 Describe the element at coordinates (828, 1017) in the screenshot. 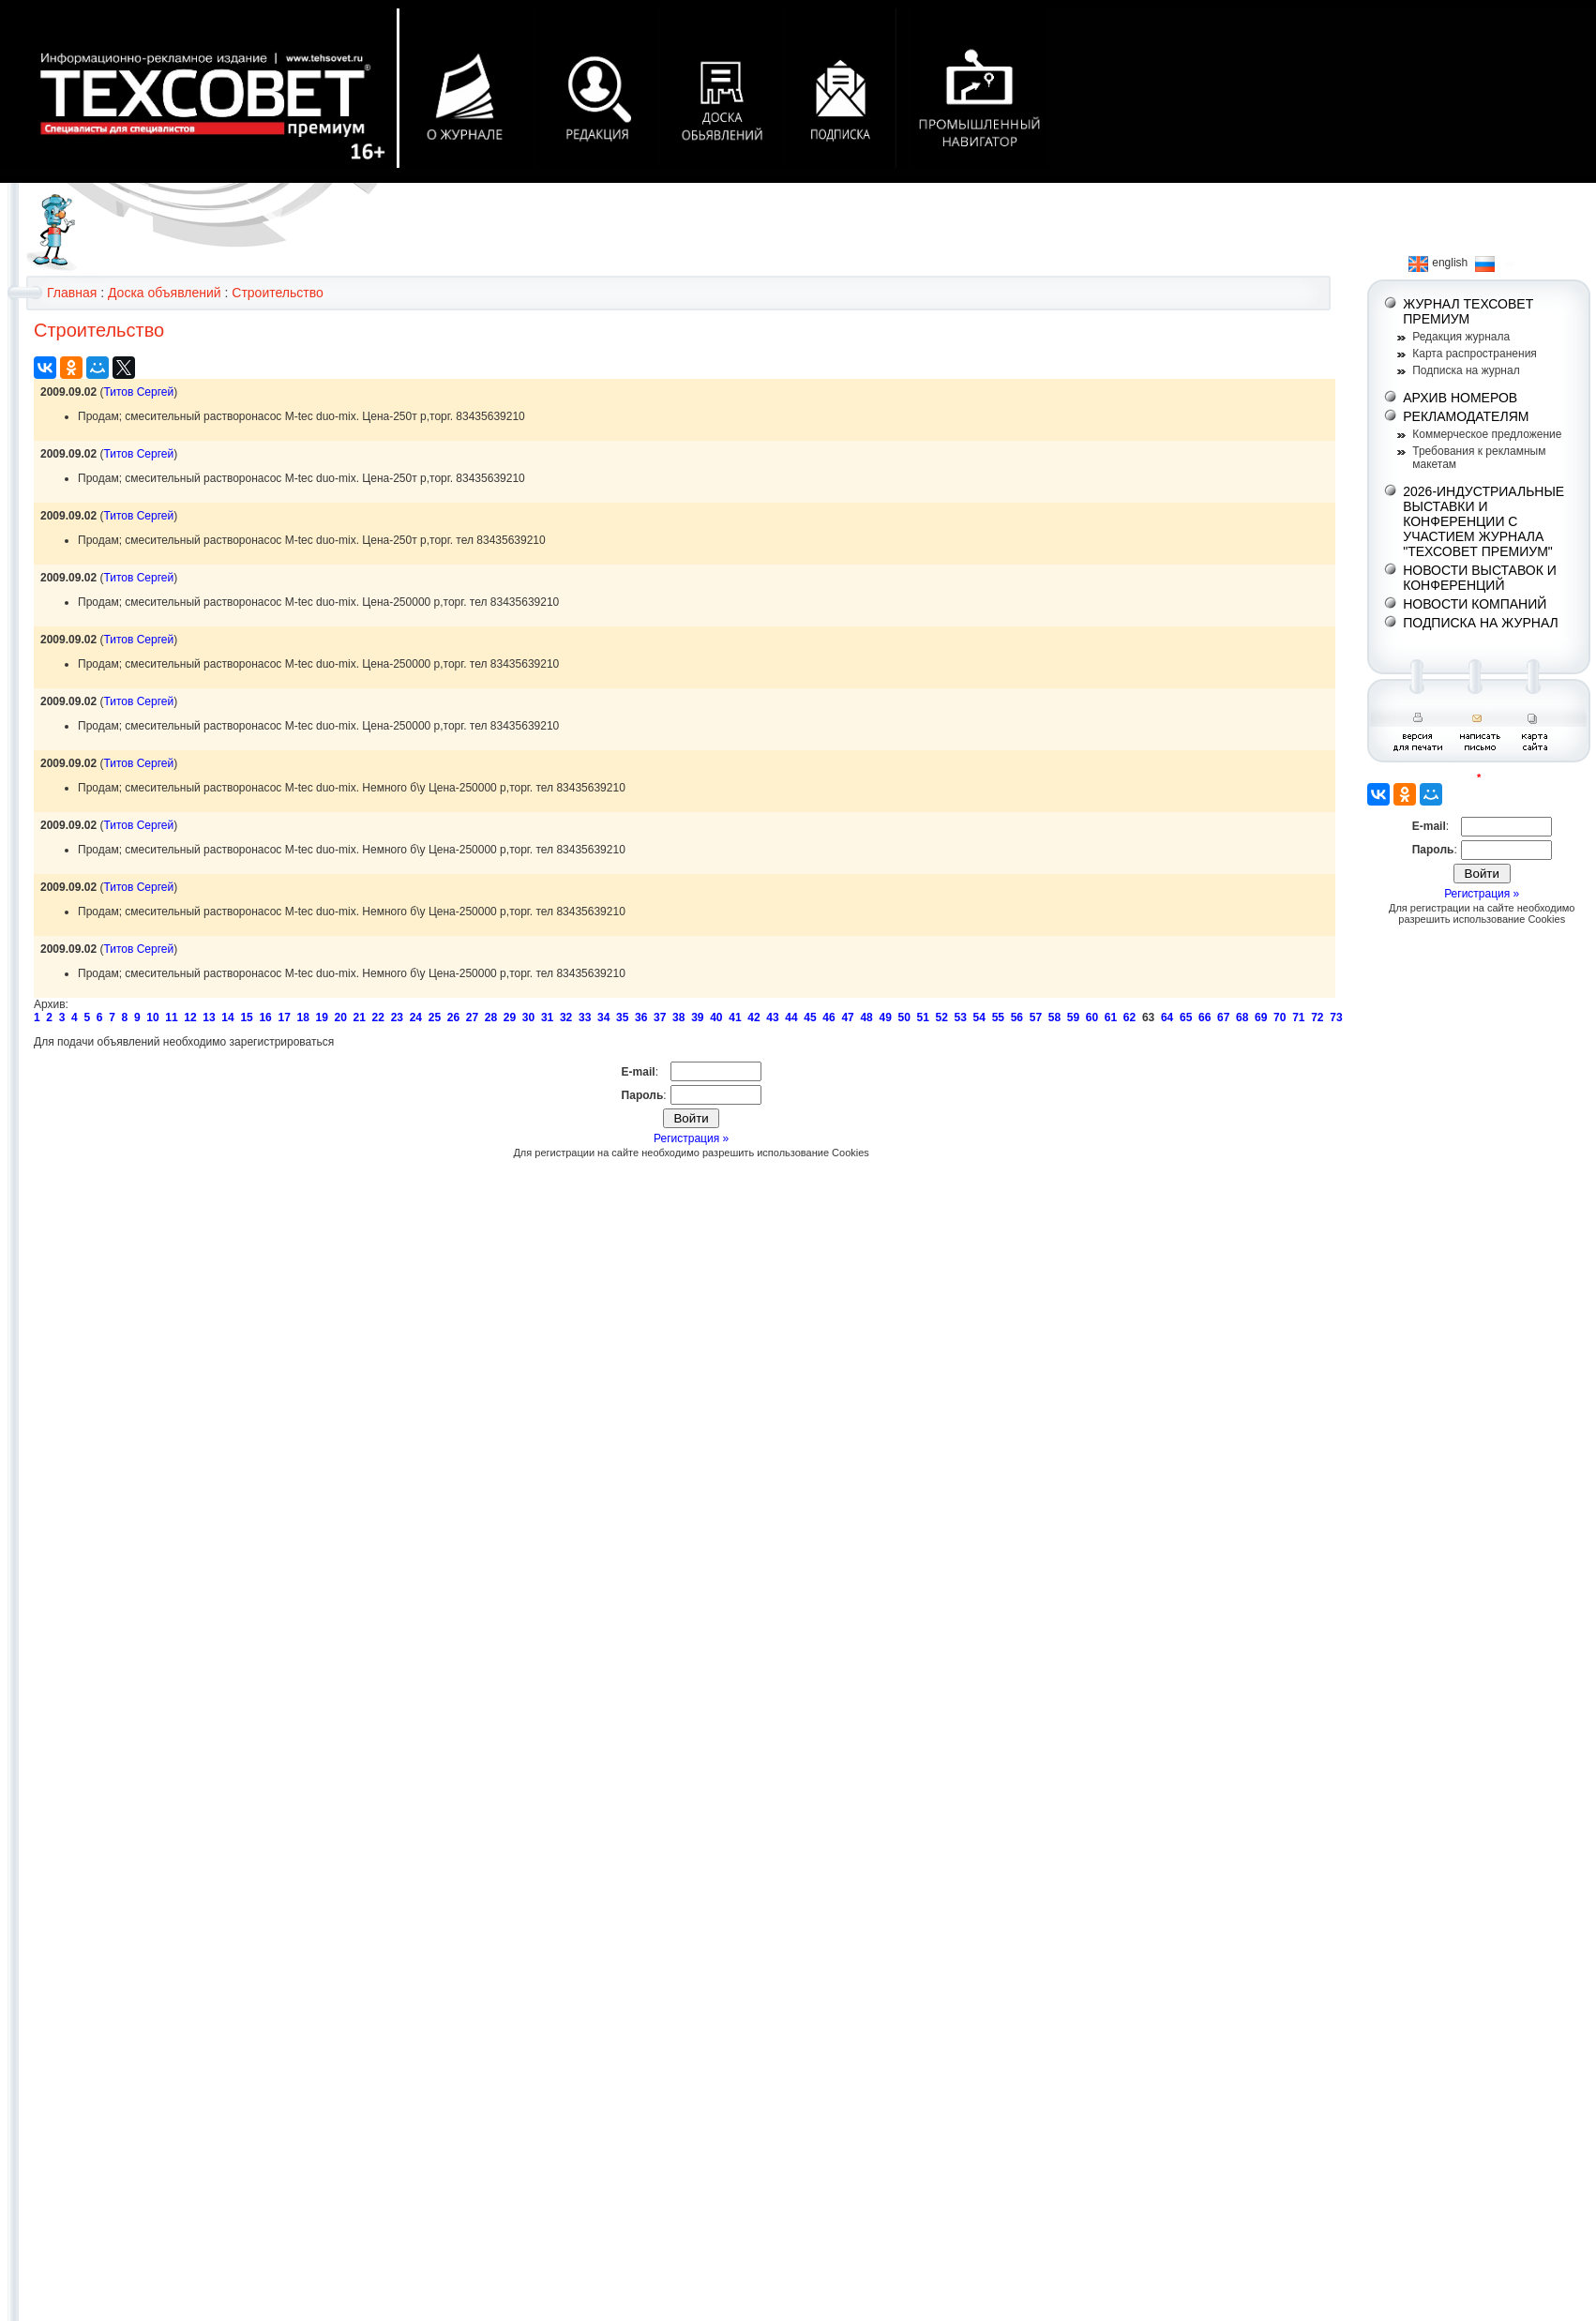

I see `46` at that location.